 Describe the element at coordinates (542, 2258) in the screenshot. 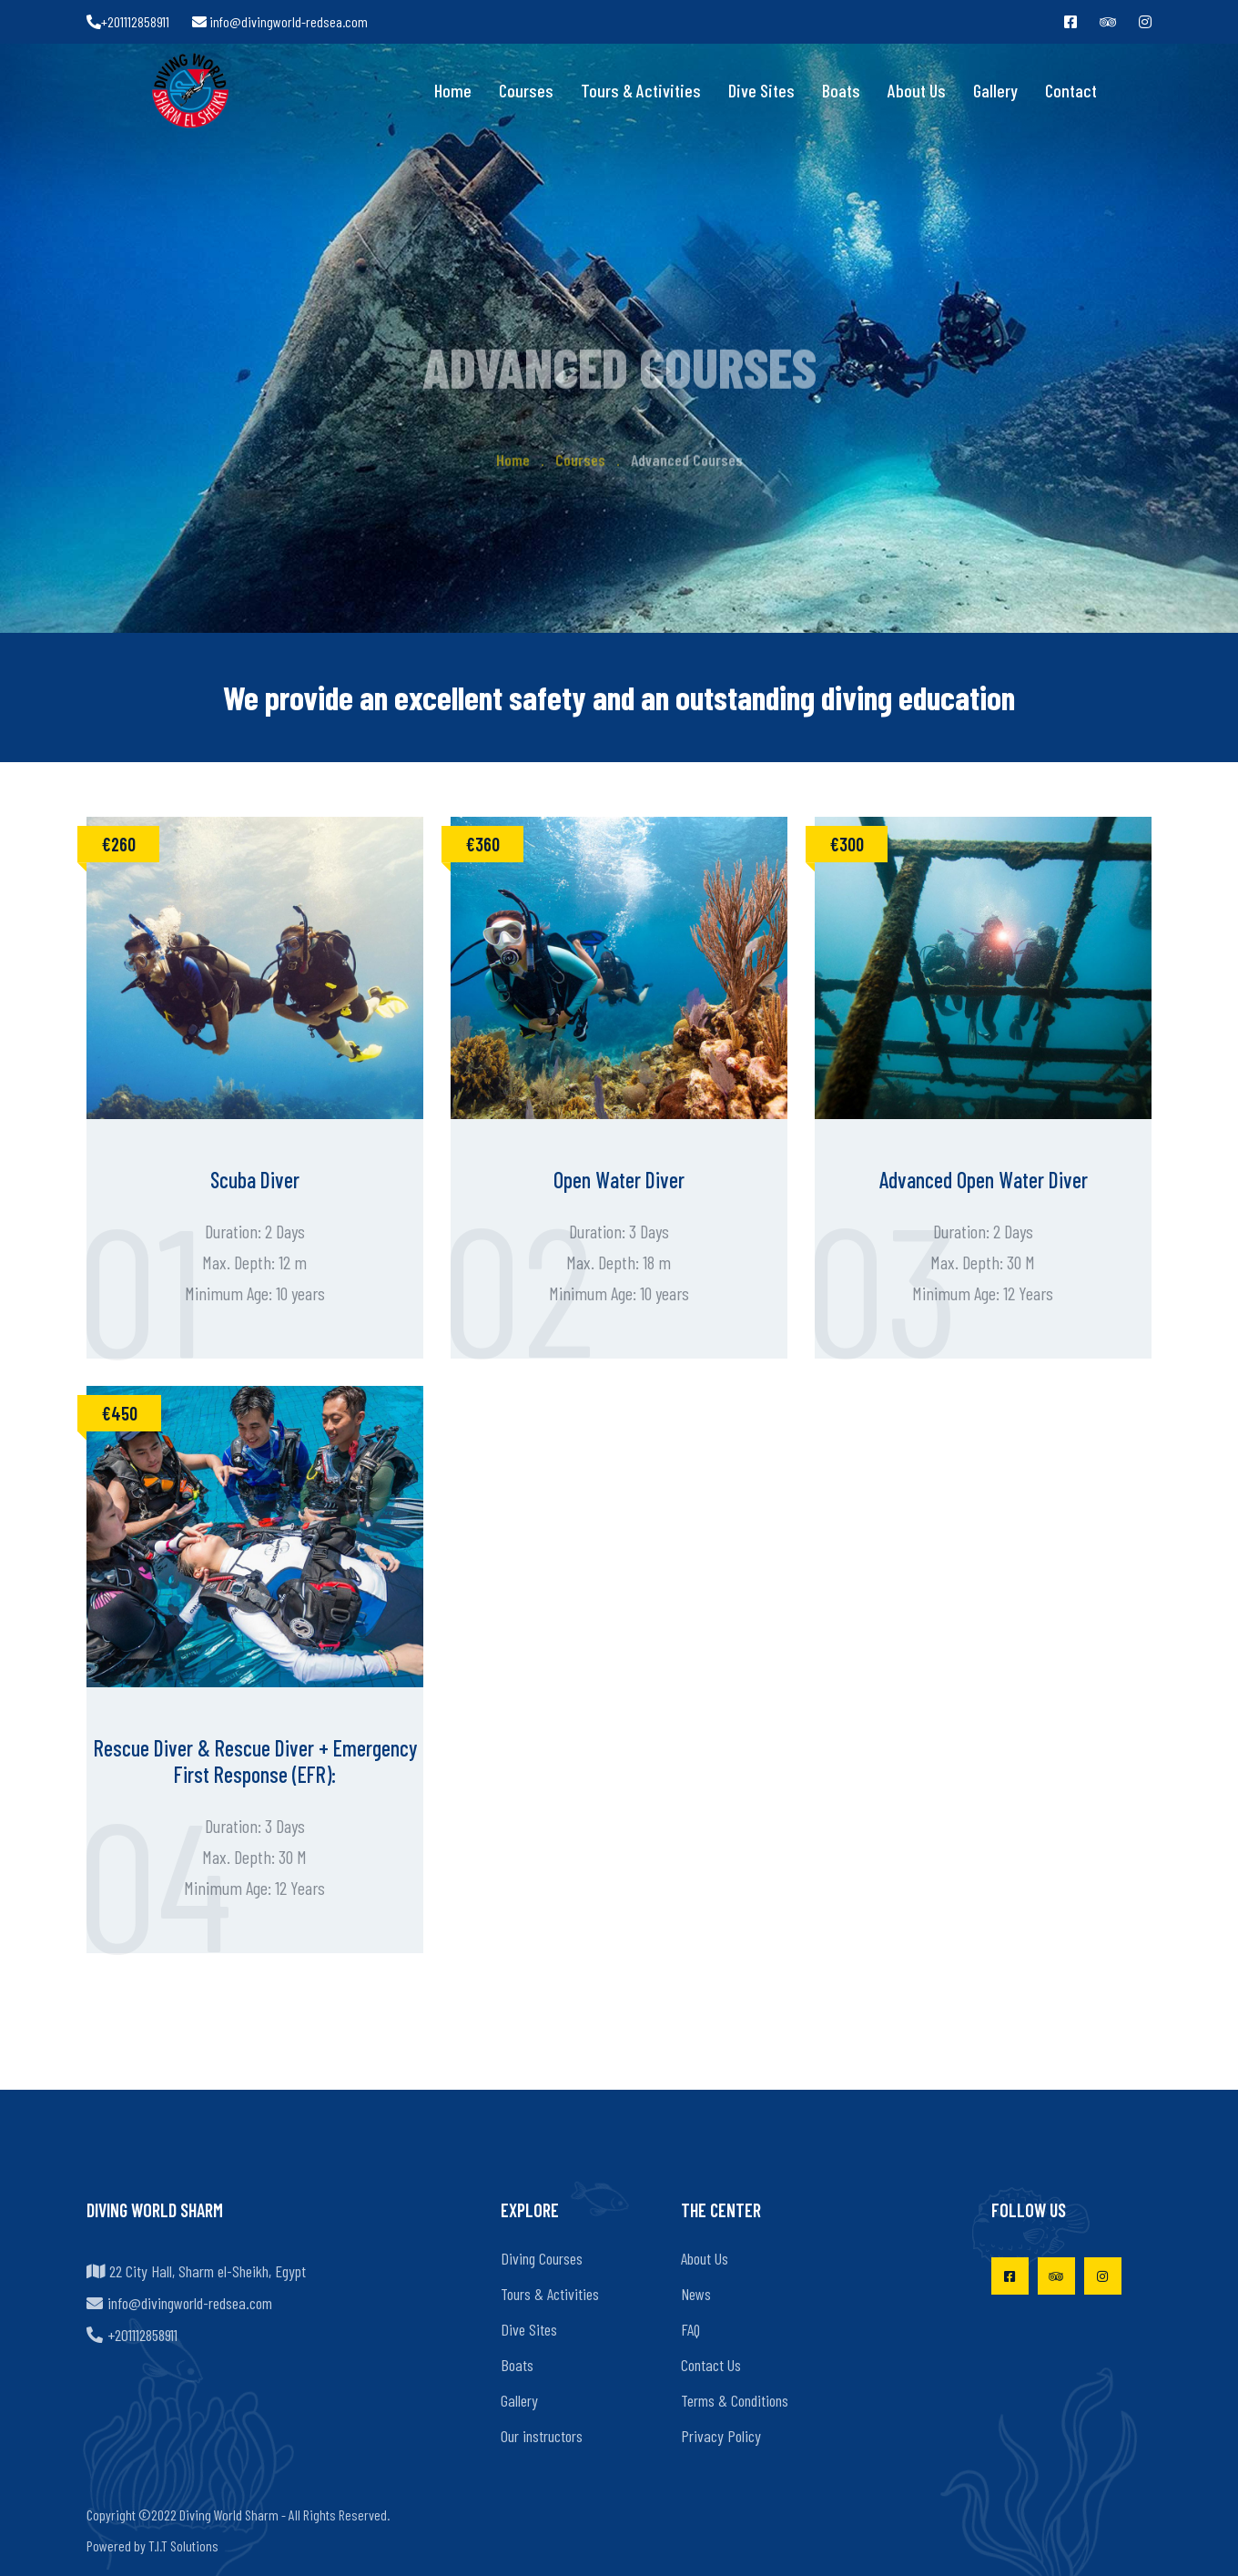

I see `Diving Courses` at that location.